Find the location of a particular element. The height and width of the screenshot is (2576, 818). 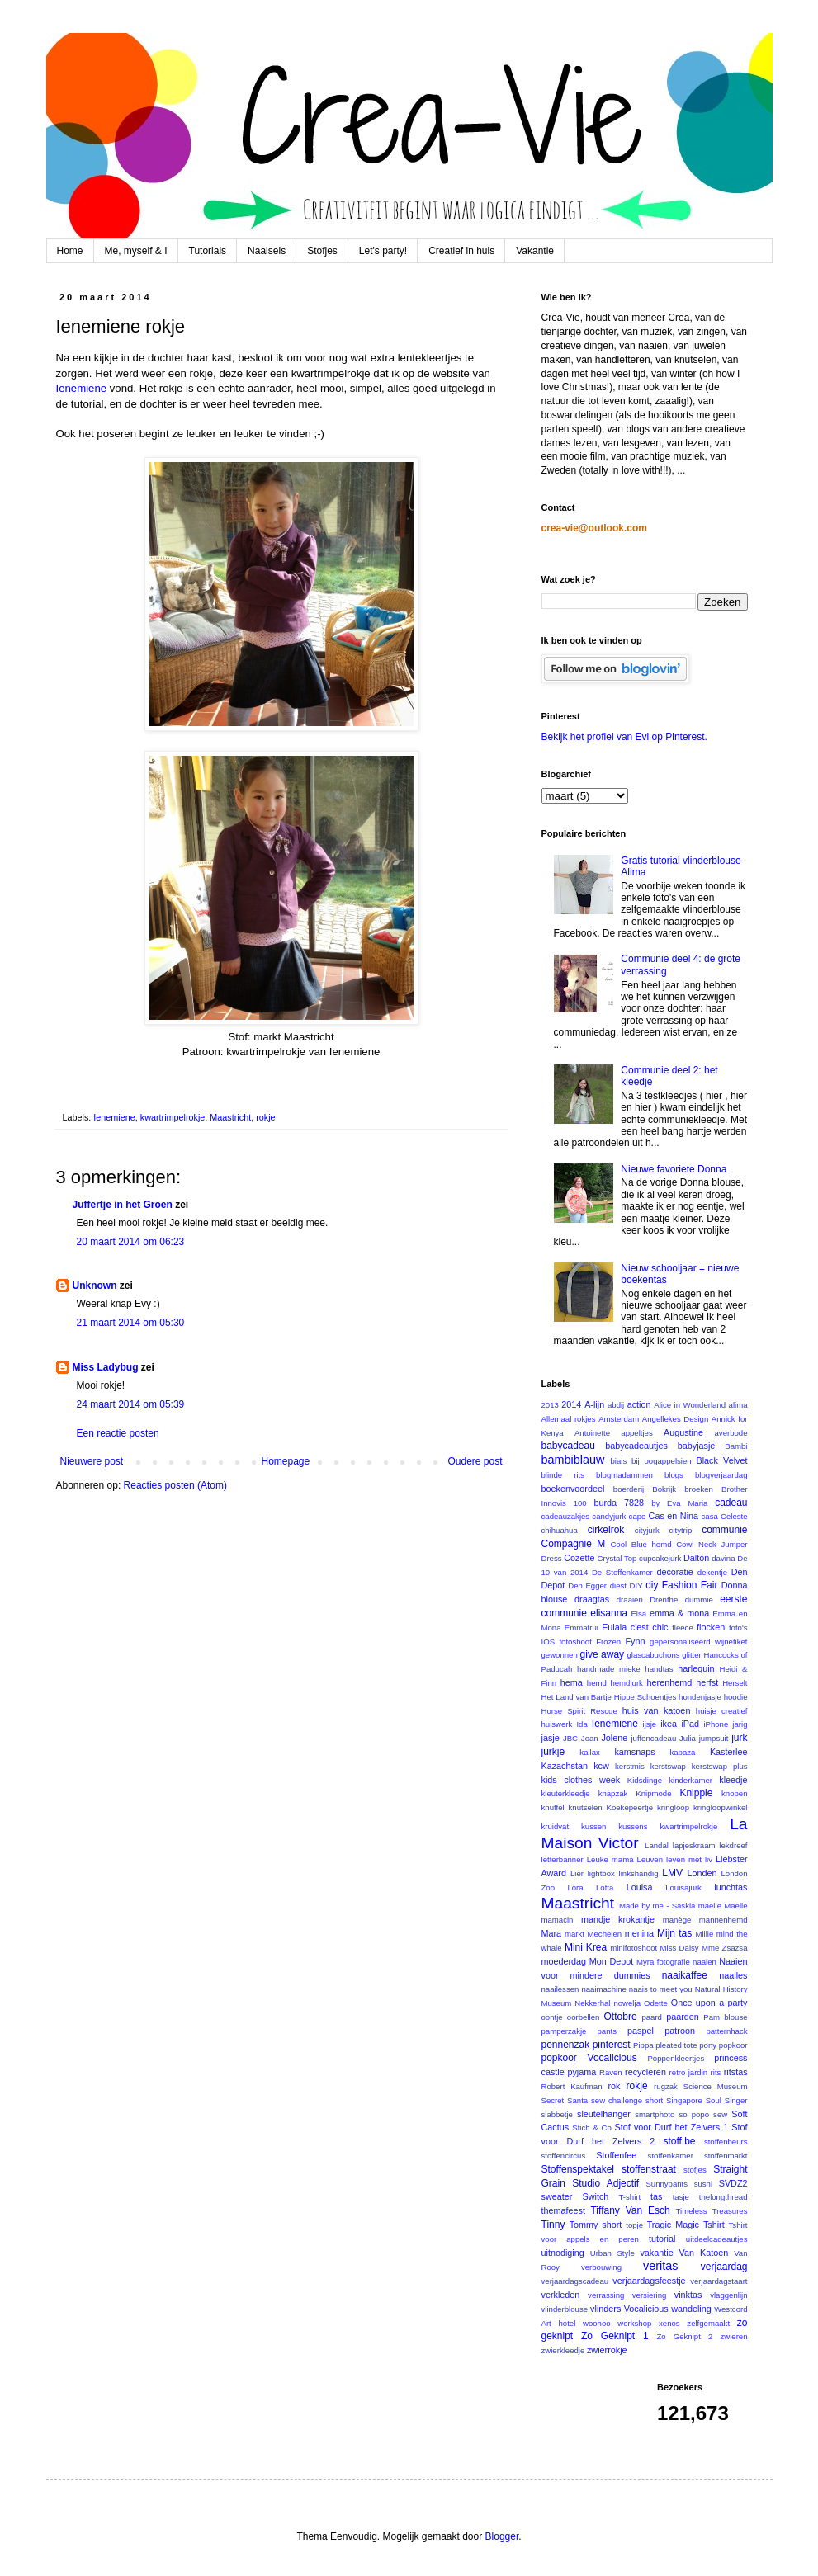

dummie is located at coordinates (699, 1599).